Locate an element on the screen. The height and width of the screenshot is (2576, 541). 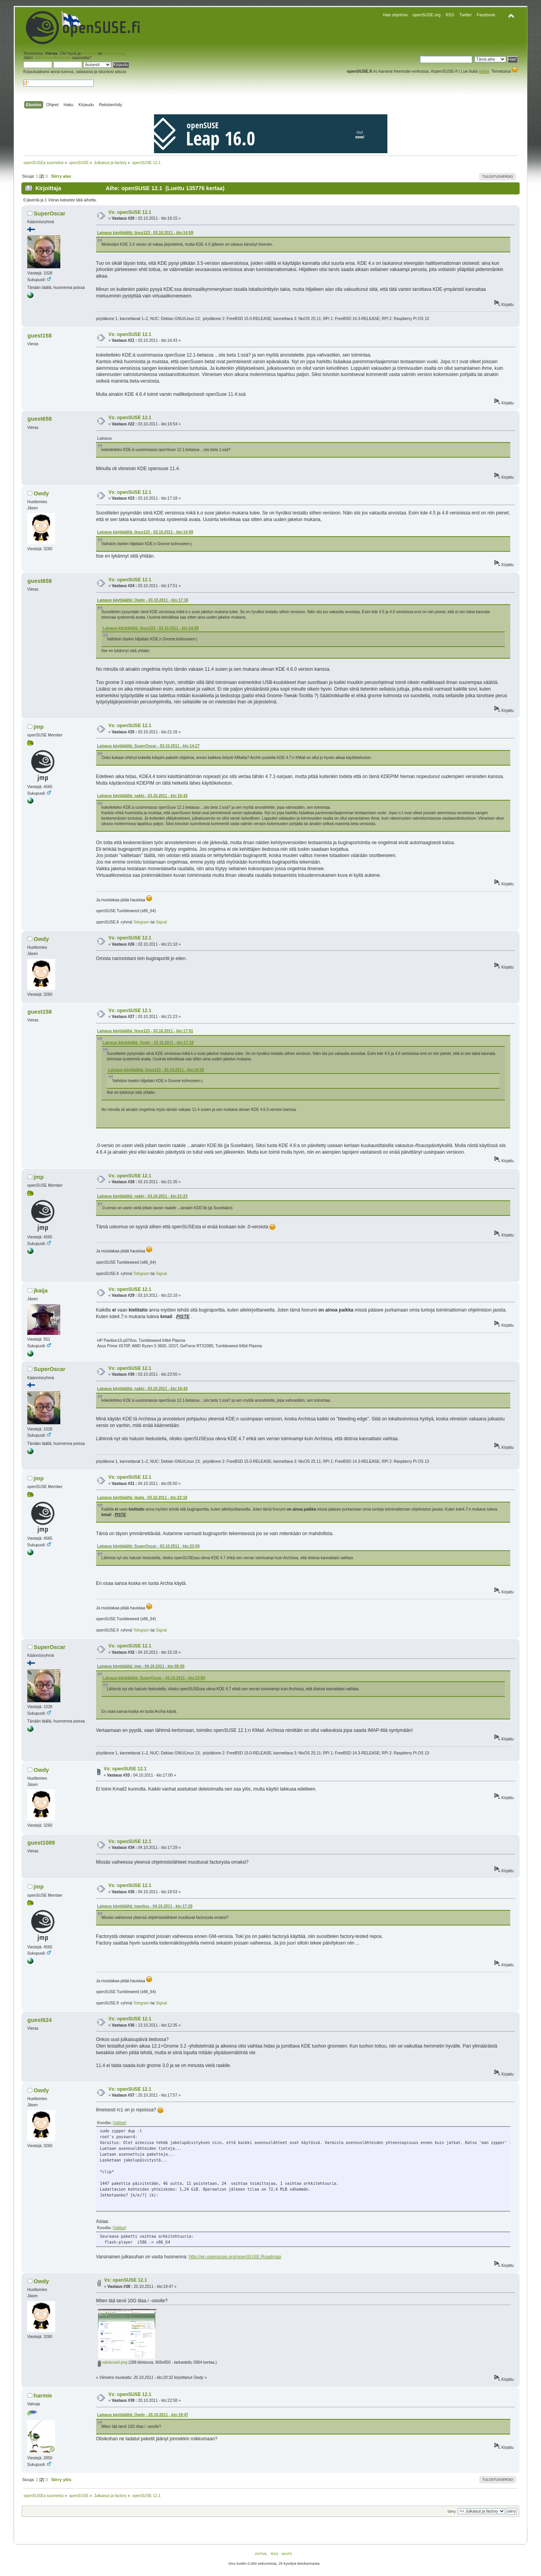
Owdy is located at coordinates (41, 493).